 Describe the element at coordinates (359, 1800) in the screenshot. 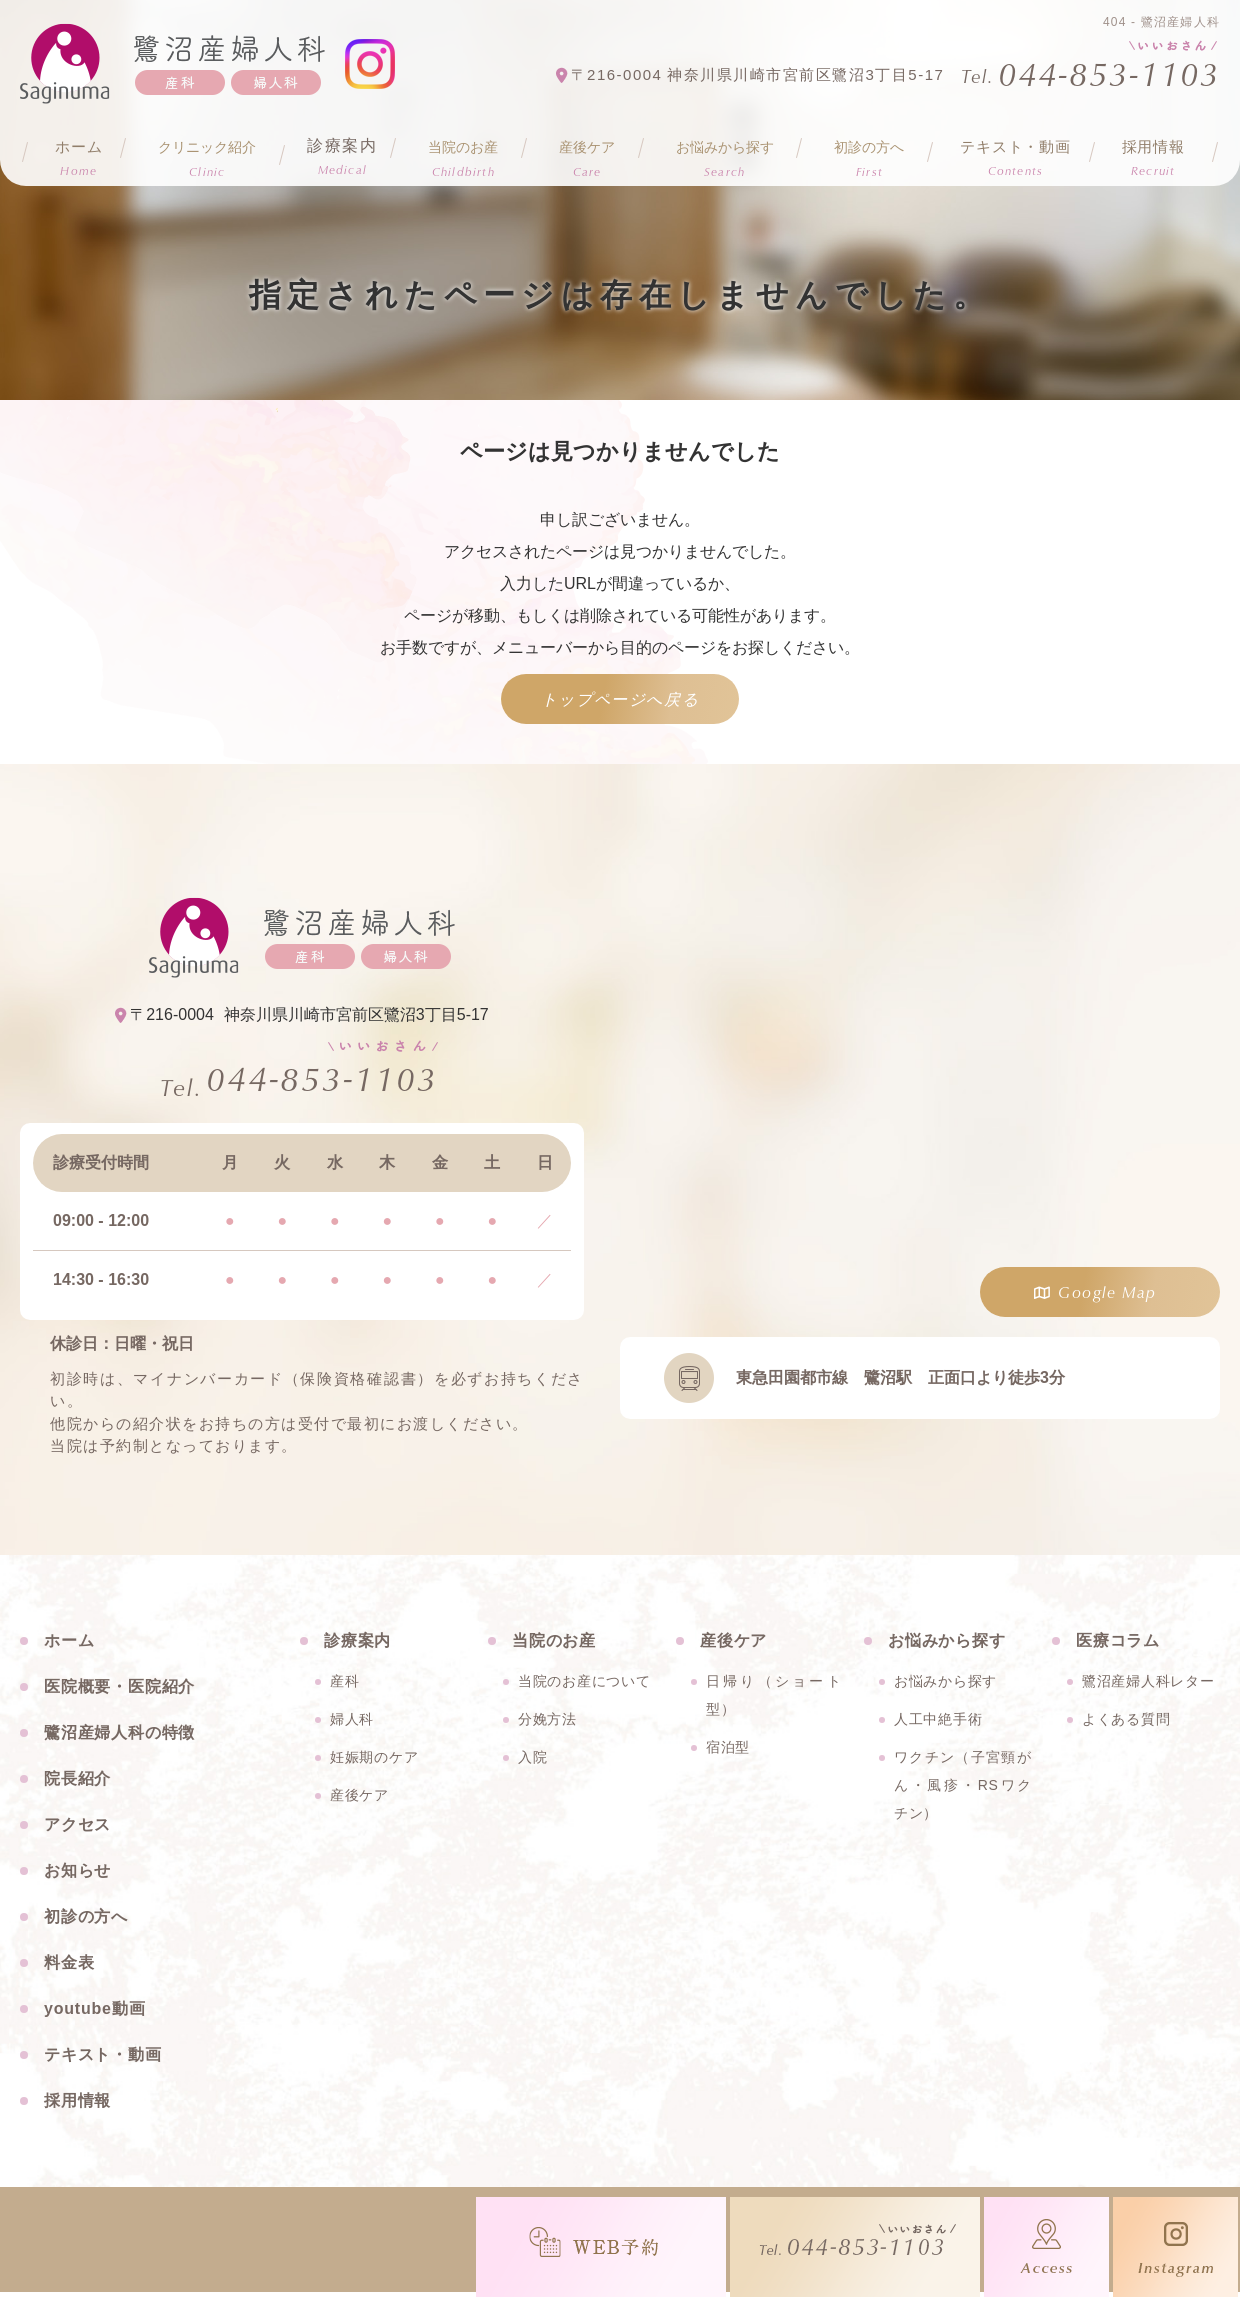

I see `産後ケア` at that location.